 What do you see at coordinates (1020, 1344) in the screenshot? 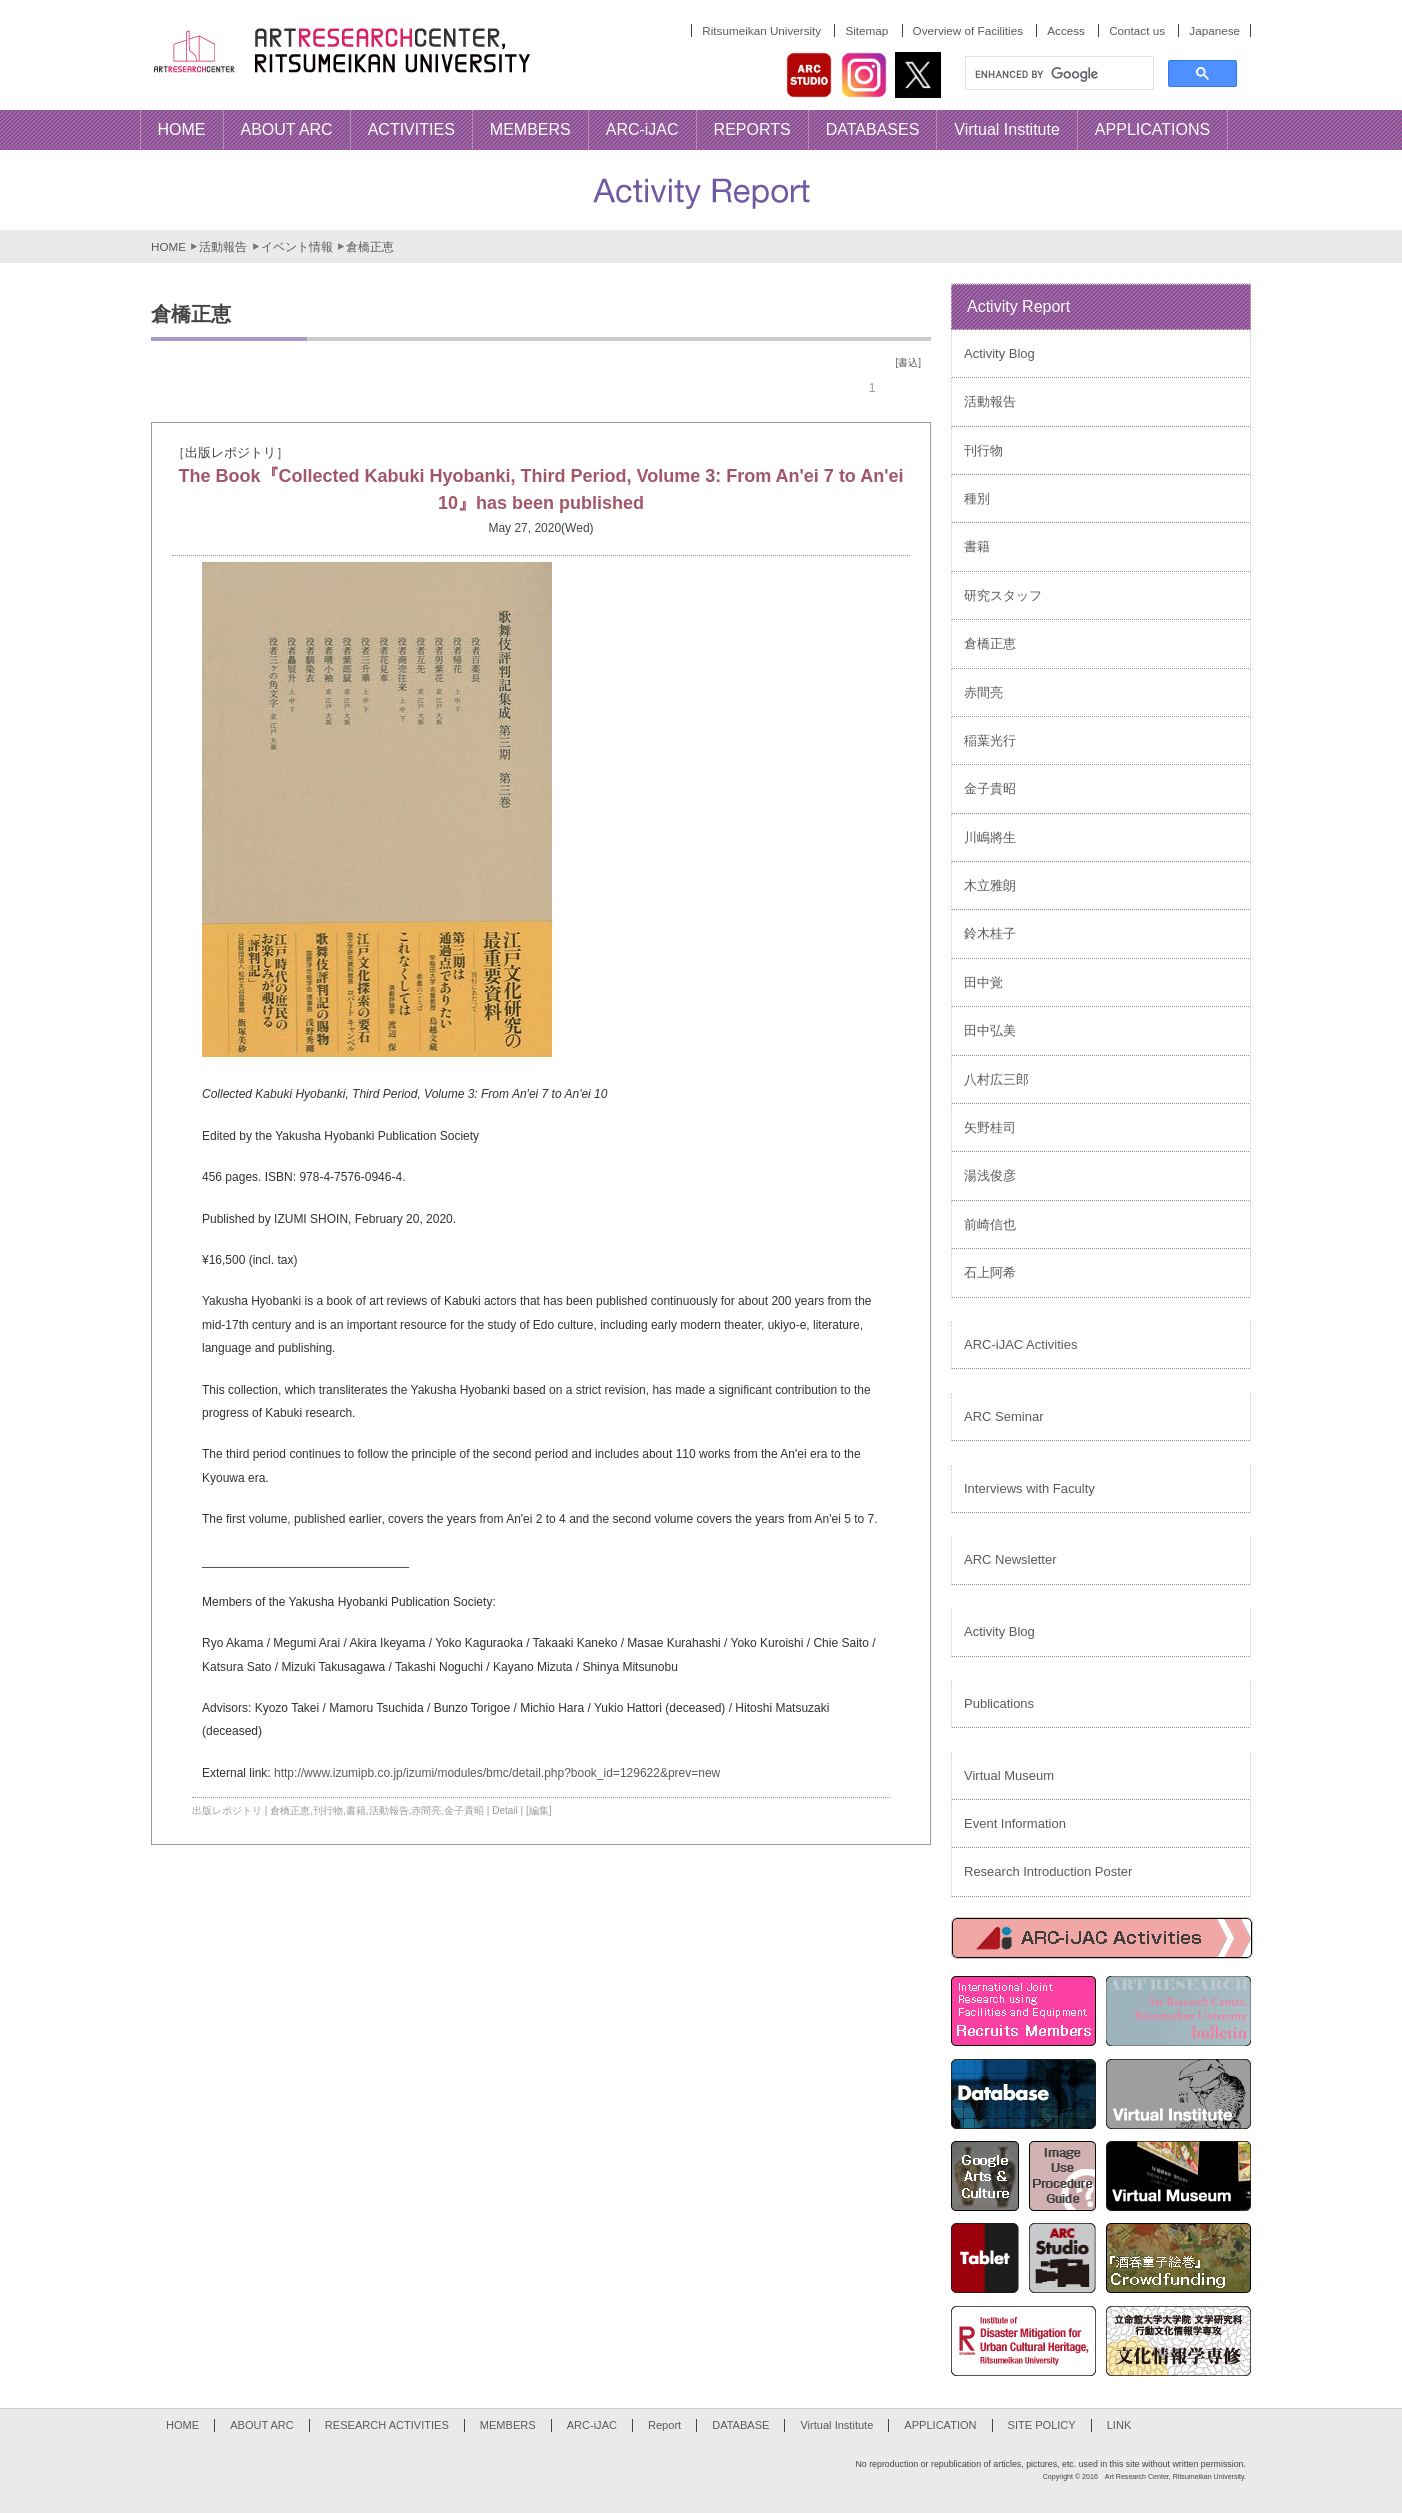
I see `ARC-iJAC Activities` at bounding box center [1020, 1344].